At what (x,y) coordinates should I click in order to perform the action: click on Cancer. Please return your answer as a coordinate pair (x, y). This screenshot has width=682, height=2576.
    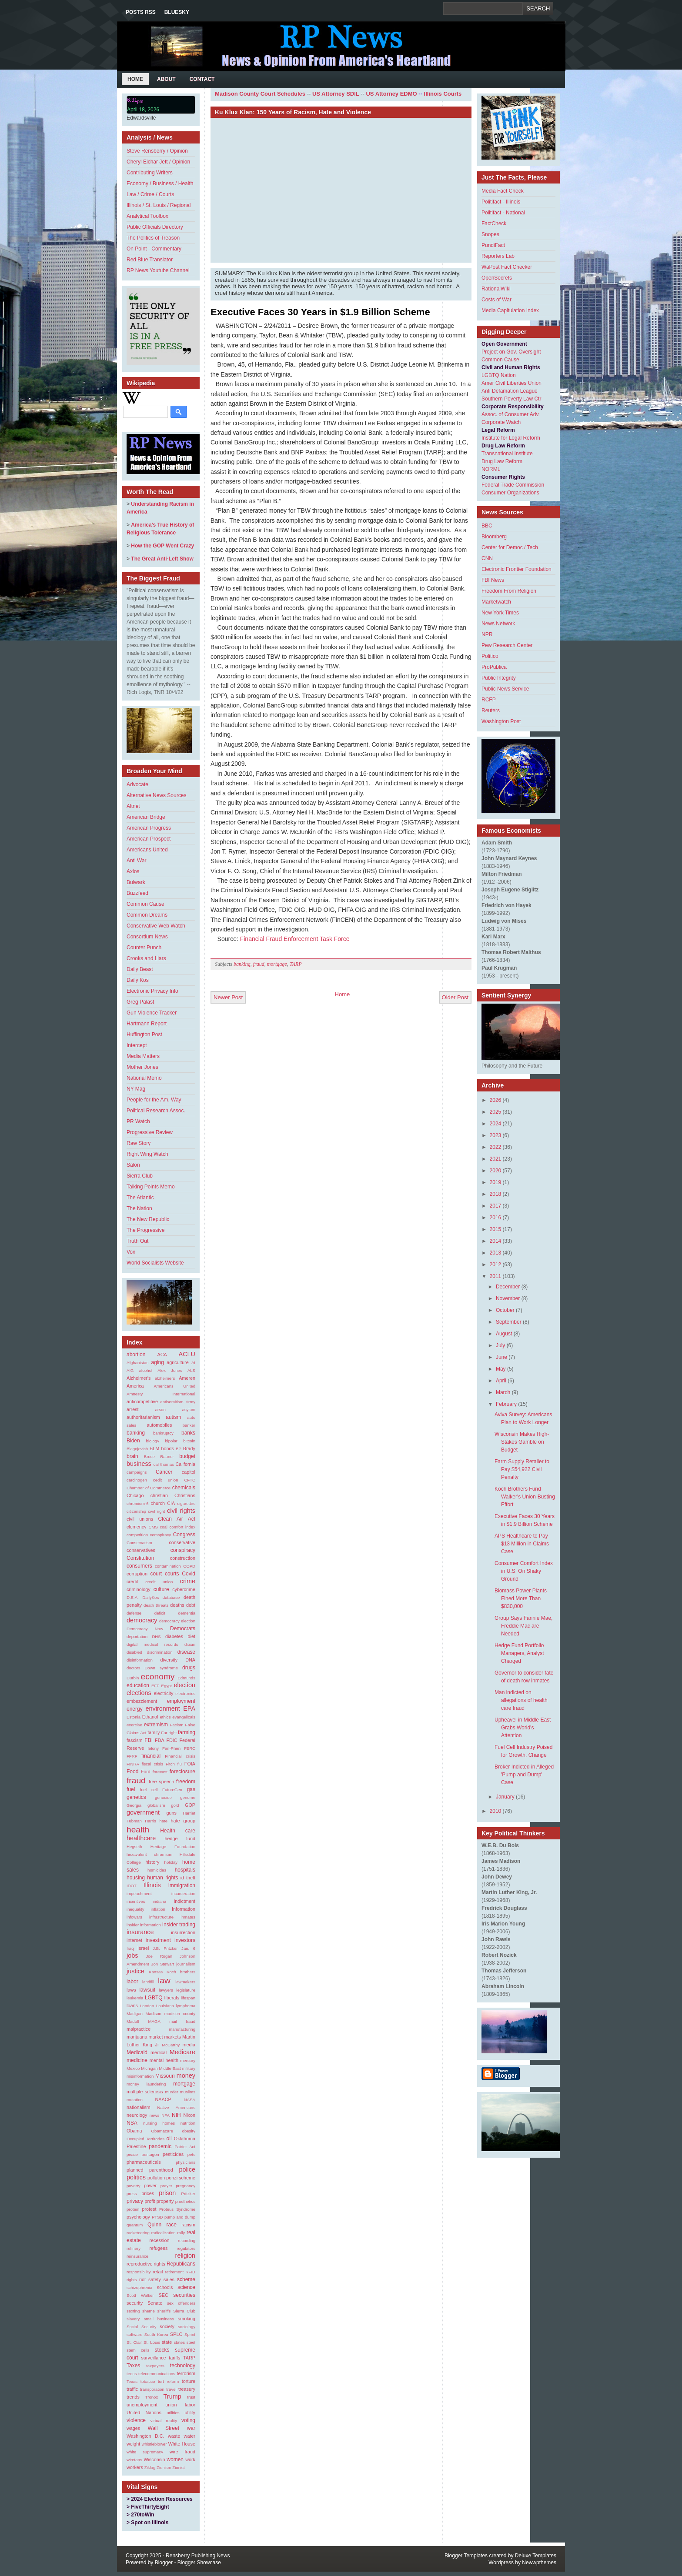
    Looking at the image, I should click on (164, 1472).